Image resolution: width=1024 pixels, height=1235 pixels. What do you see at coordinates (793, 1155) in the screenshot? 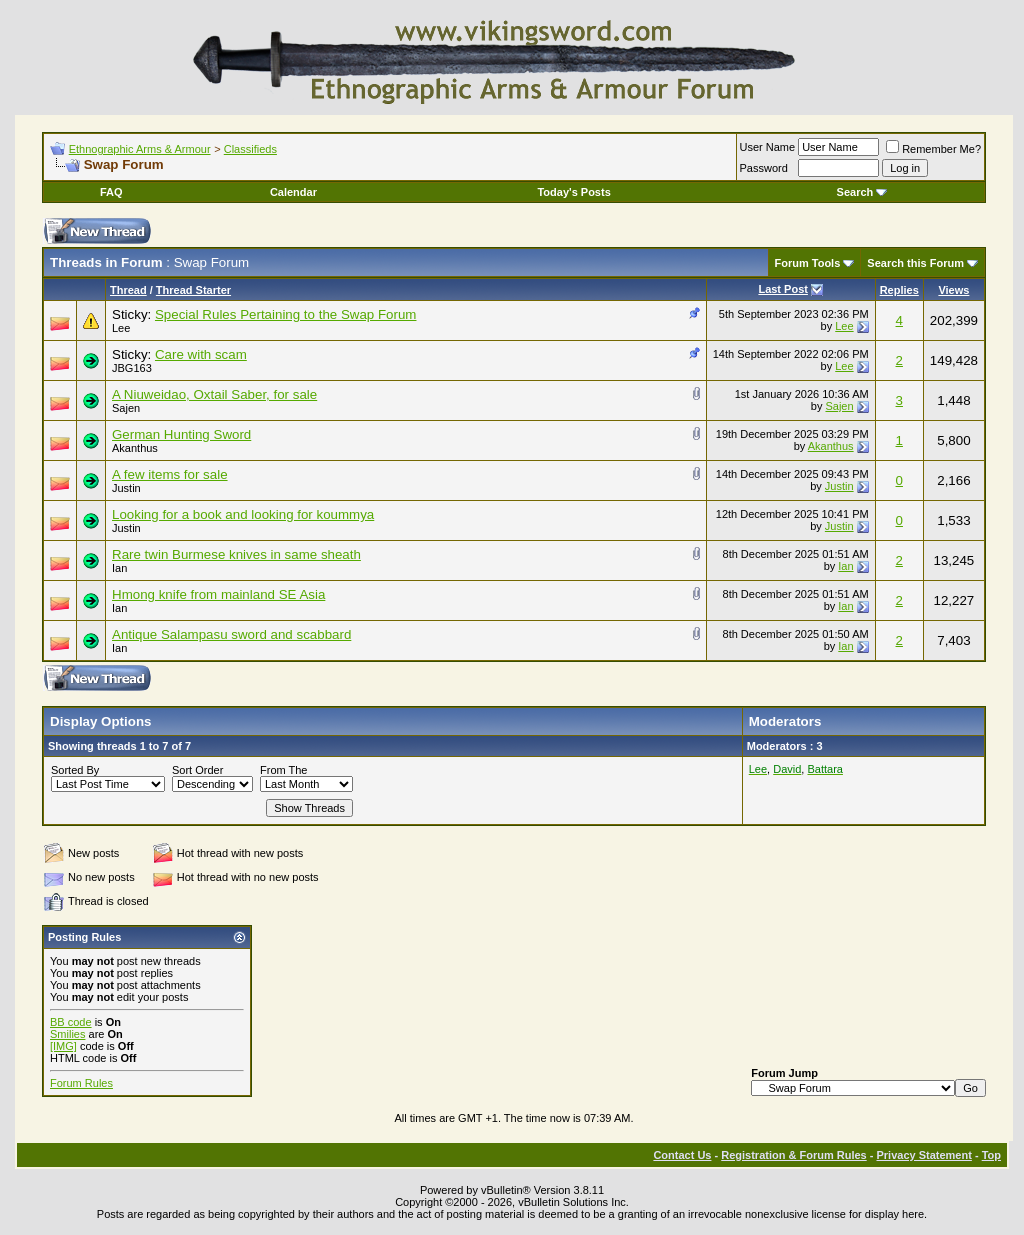
I see `Registration & Forum Rules` at bounding box center [793, 1155].